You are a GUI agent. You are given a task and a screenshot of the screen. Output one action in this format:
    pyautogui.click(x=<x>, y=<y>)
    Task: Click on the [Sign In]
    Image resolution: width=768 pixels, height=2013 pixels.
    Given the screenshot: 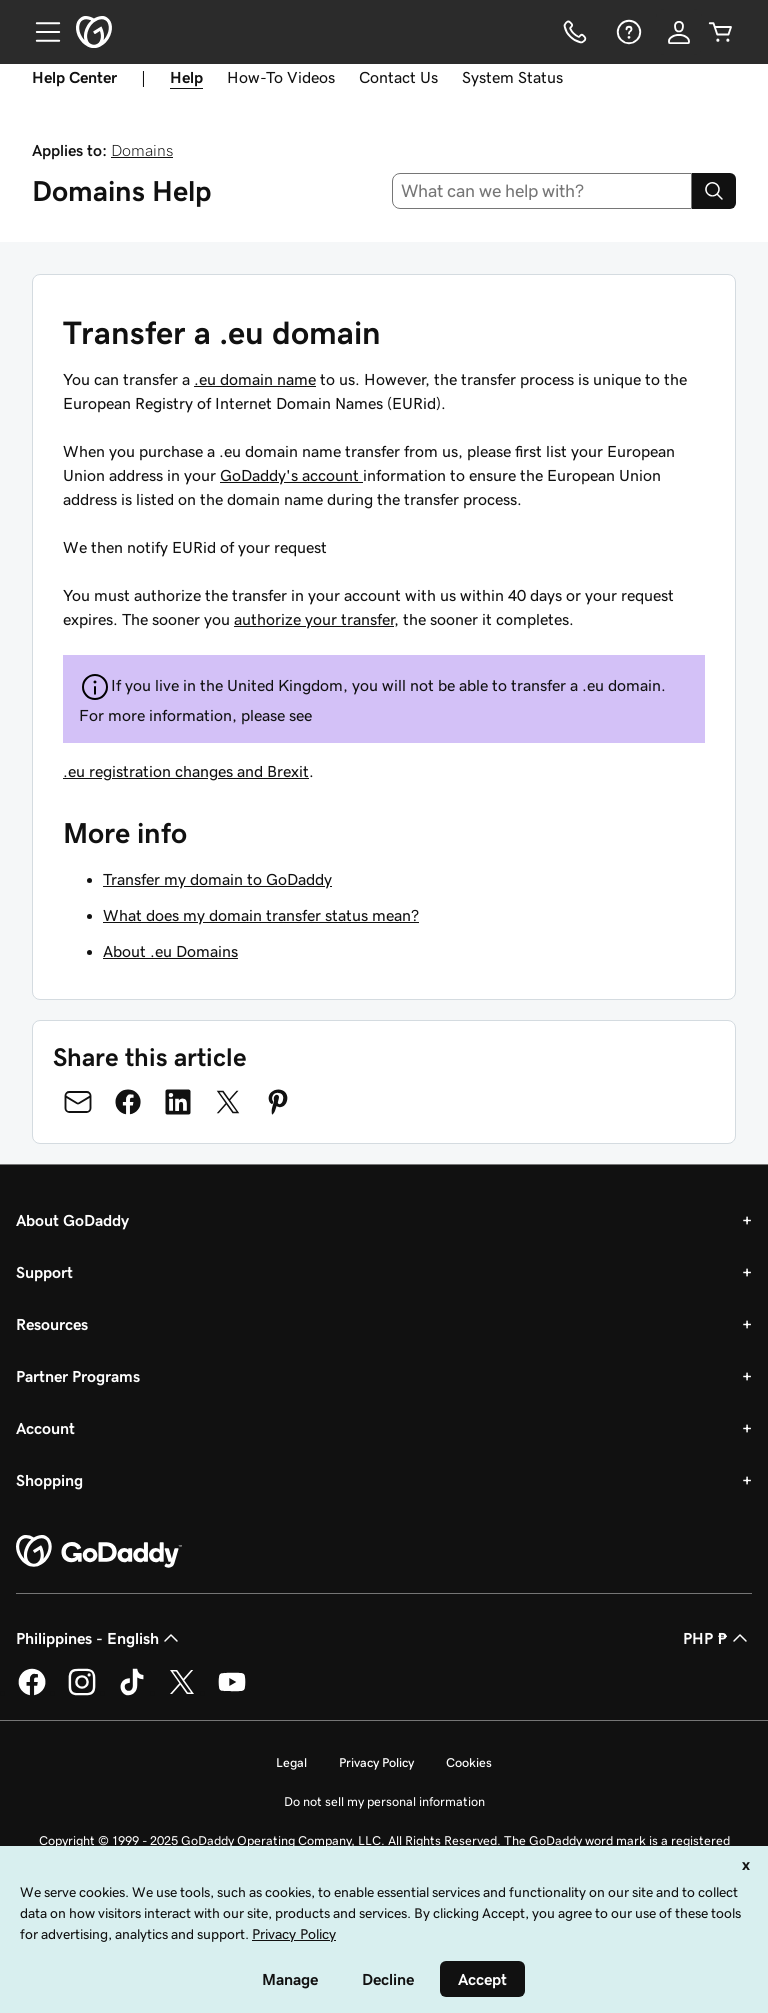 What is the action you would take?
    pyautogui.click(x=679, y=32)
    